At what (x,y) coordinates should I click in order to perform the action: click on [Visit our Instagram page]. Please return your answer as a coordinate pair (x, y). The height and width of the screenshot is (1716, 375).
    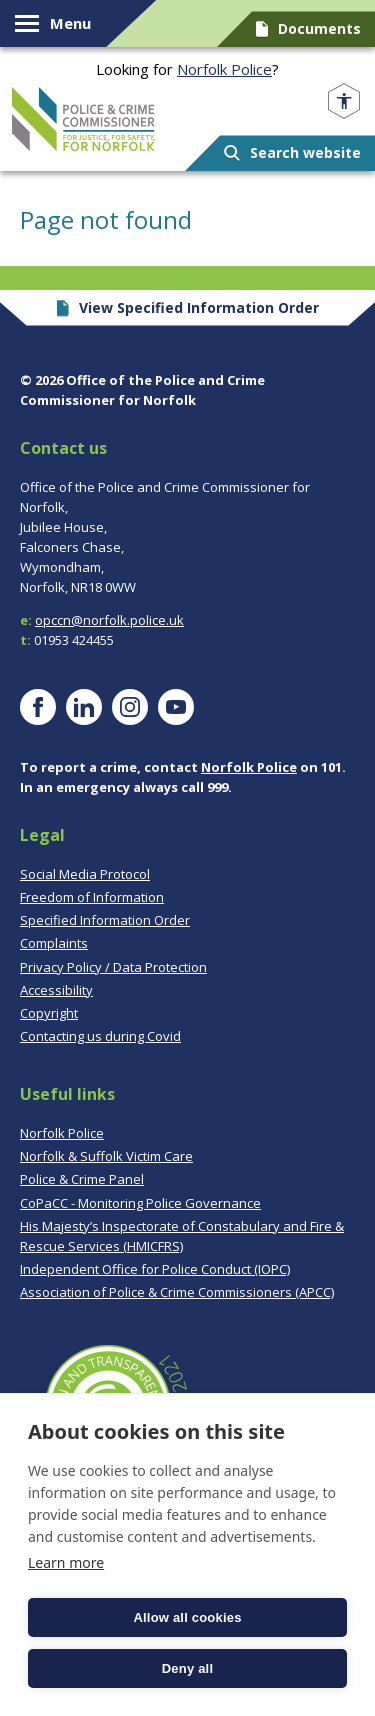
    Looking at the image, I should click on (130, 707).